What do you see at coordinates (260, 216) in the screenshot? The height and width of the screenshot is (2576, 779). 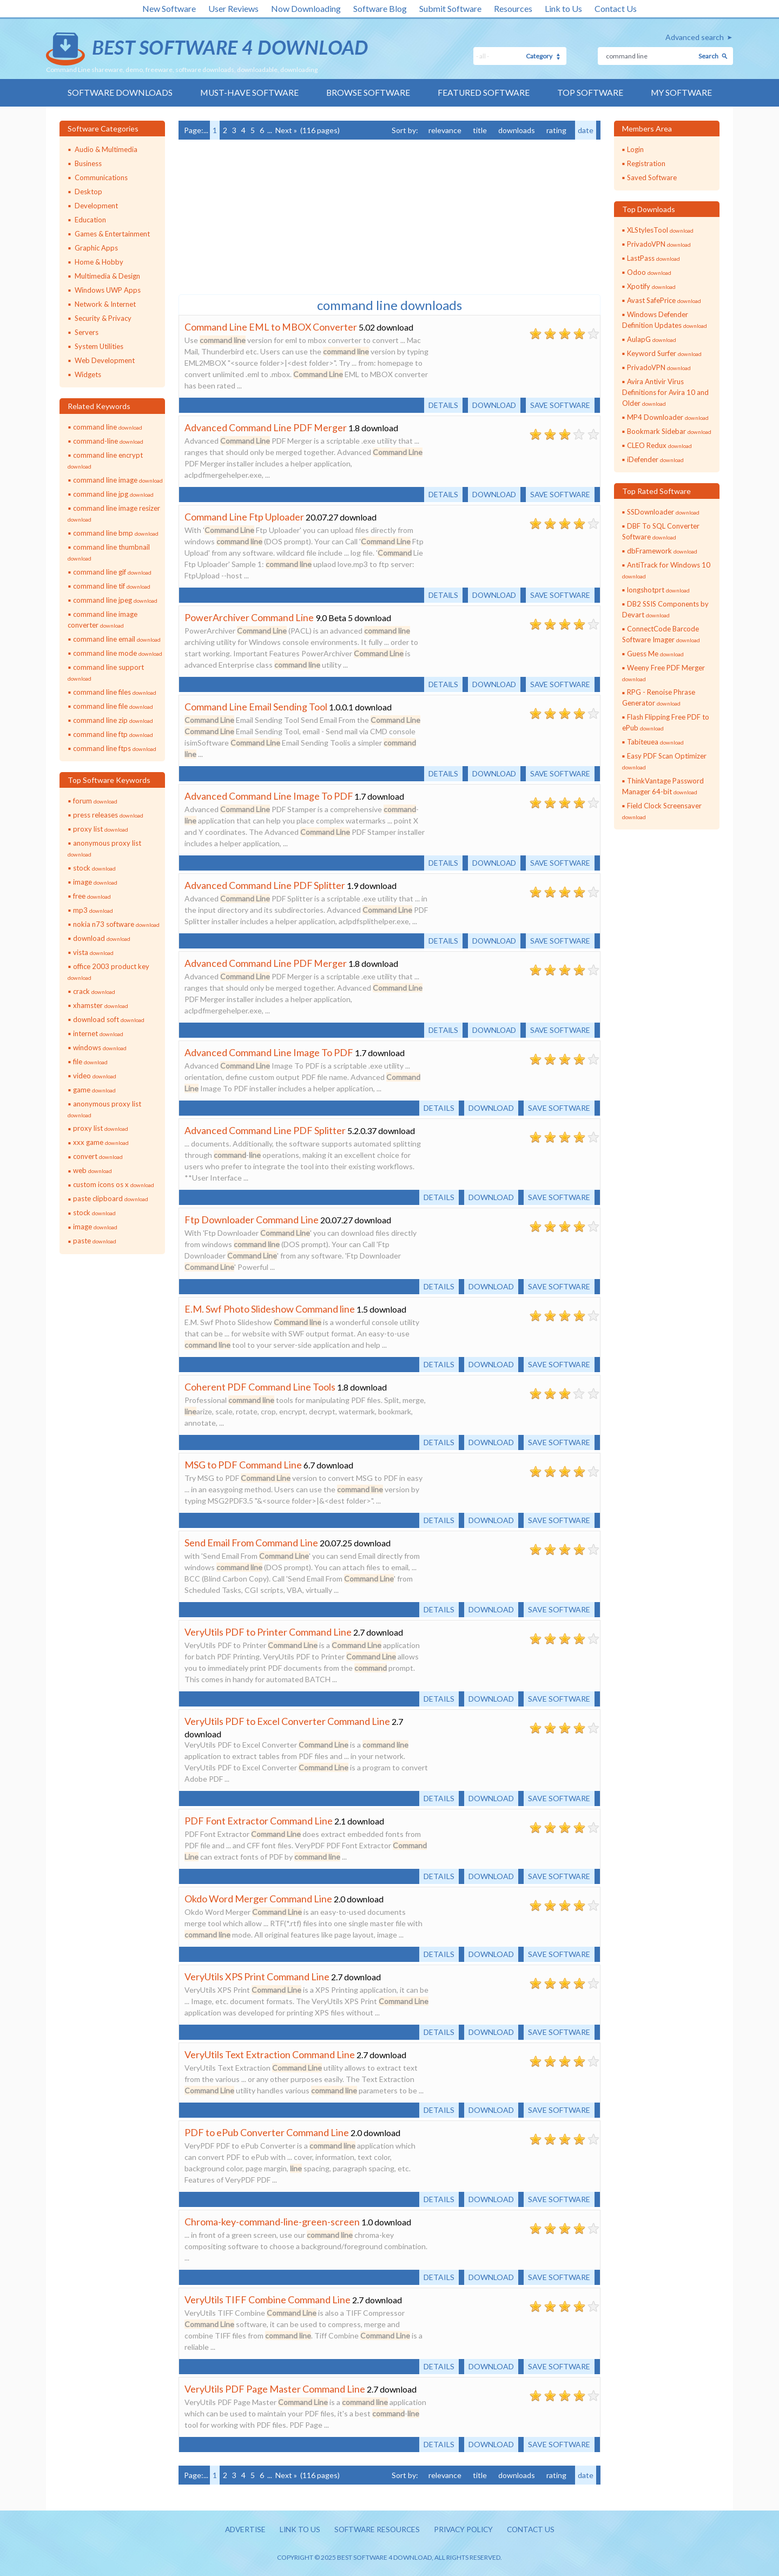 I see `[Advertisement]` at bounding box center [260, 216].